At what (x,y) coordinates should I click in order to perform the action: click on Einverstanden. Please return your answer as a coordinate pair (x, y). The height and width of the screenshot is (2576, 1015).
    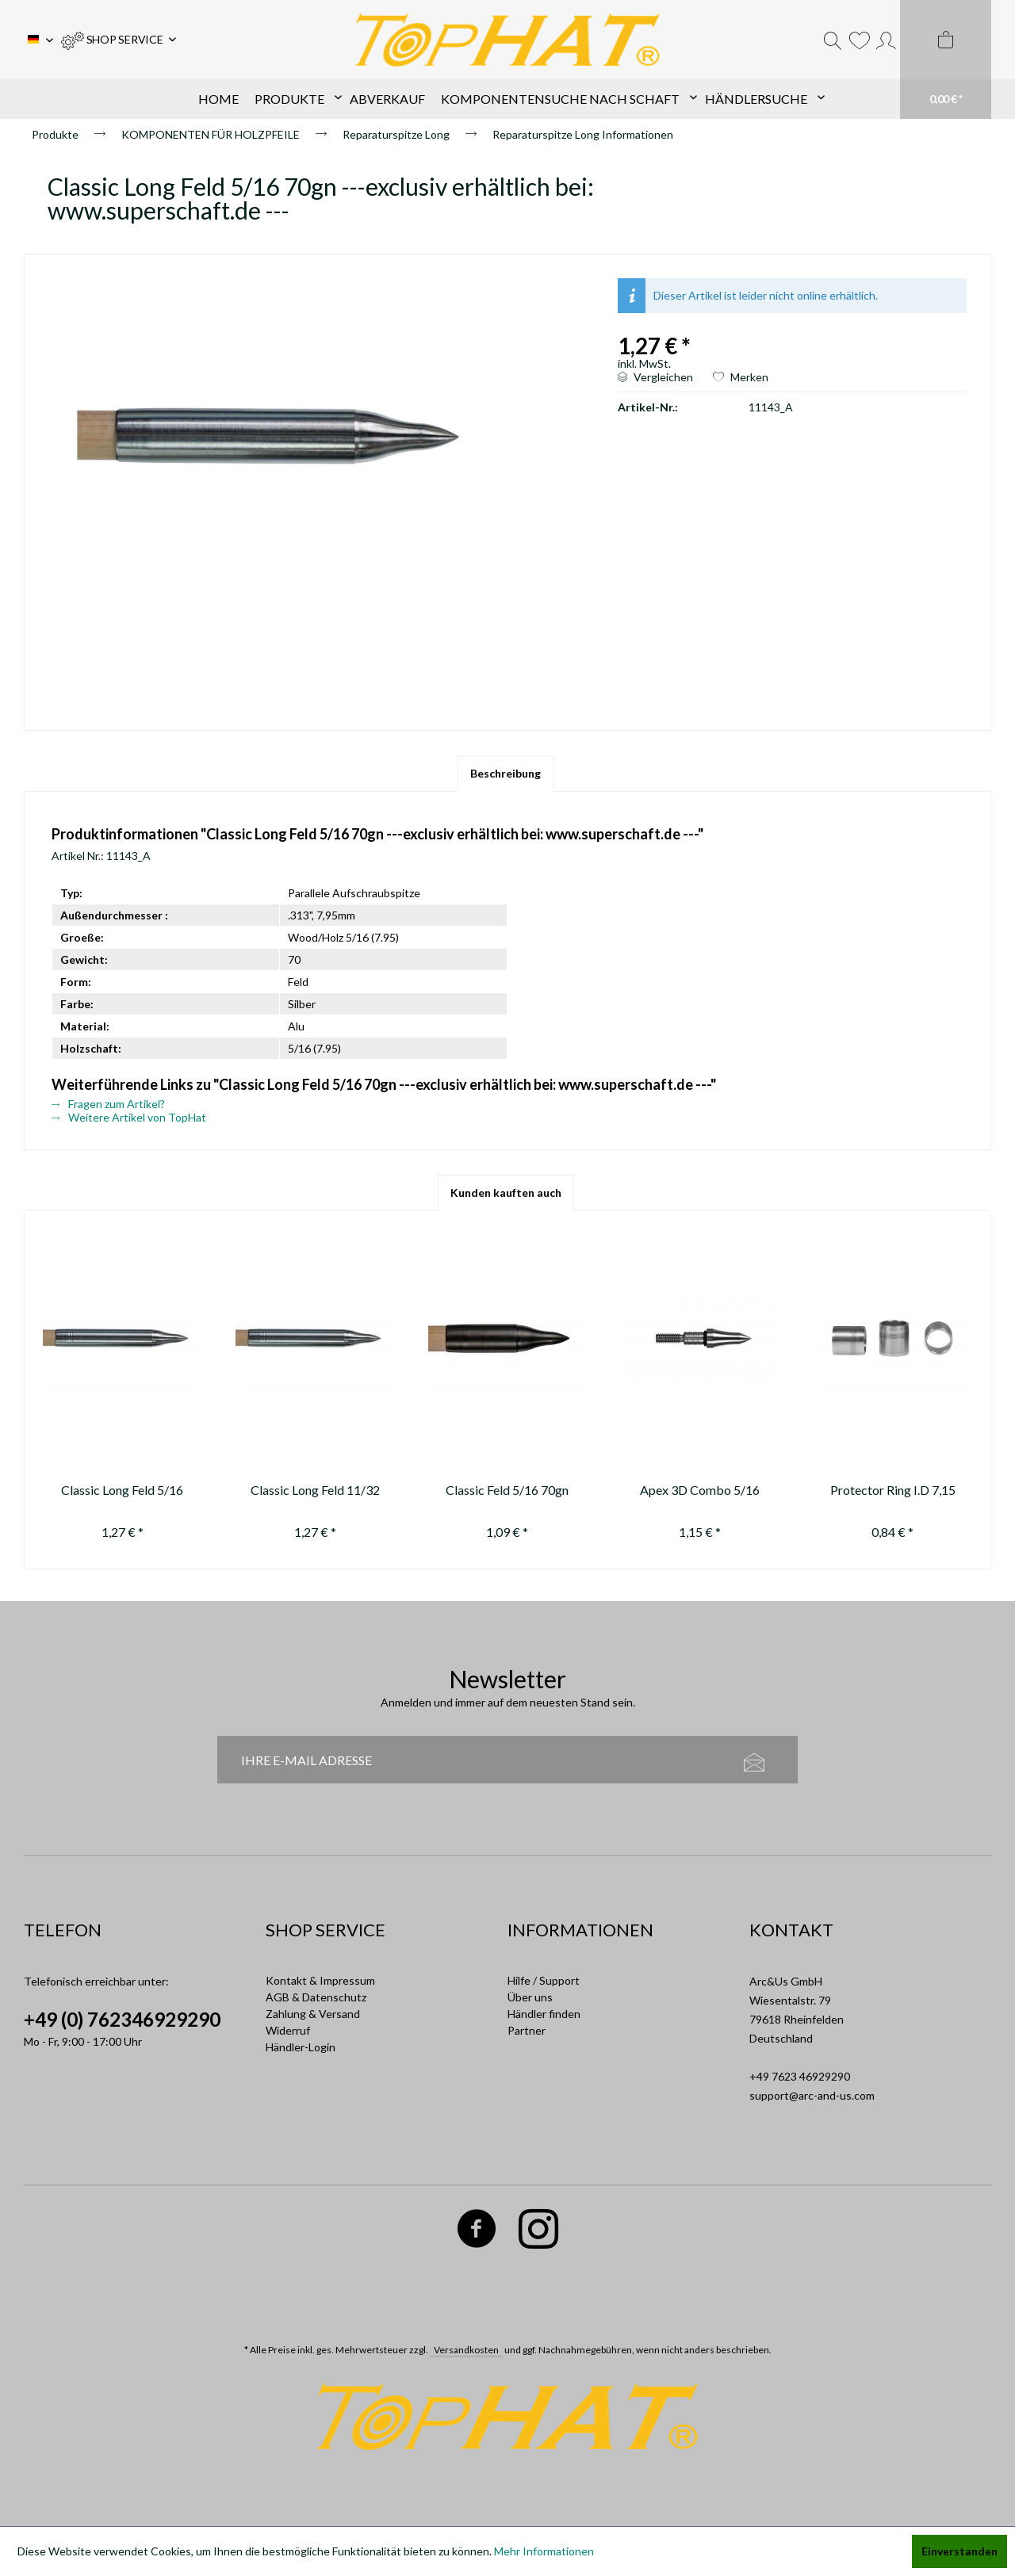
    Looking at the image, I should click on (959, 2551).